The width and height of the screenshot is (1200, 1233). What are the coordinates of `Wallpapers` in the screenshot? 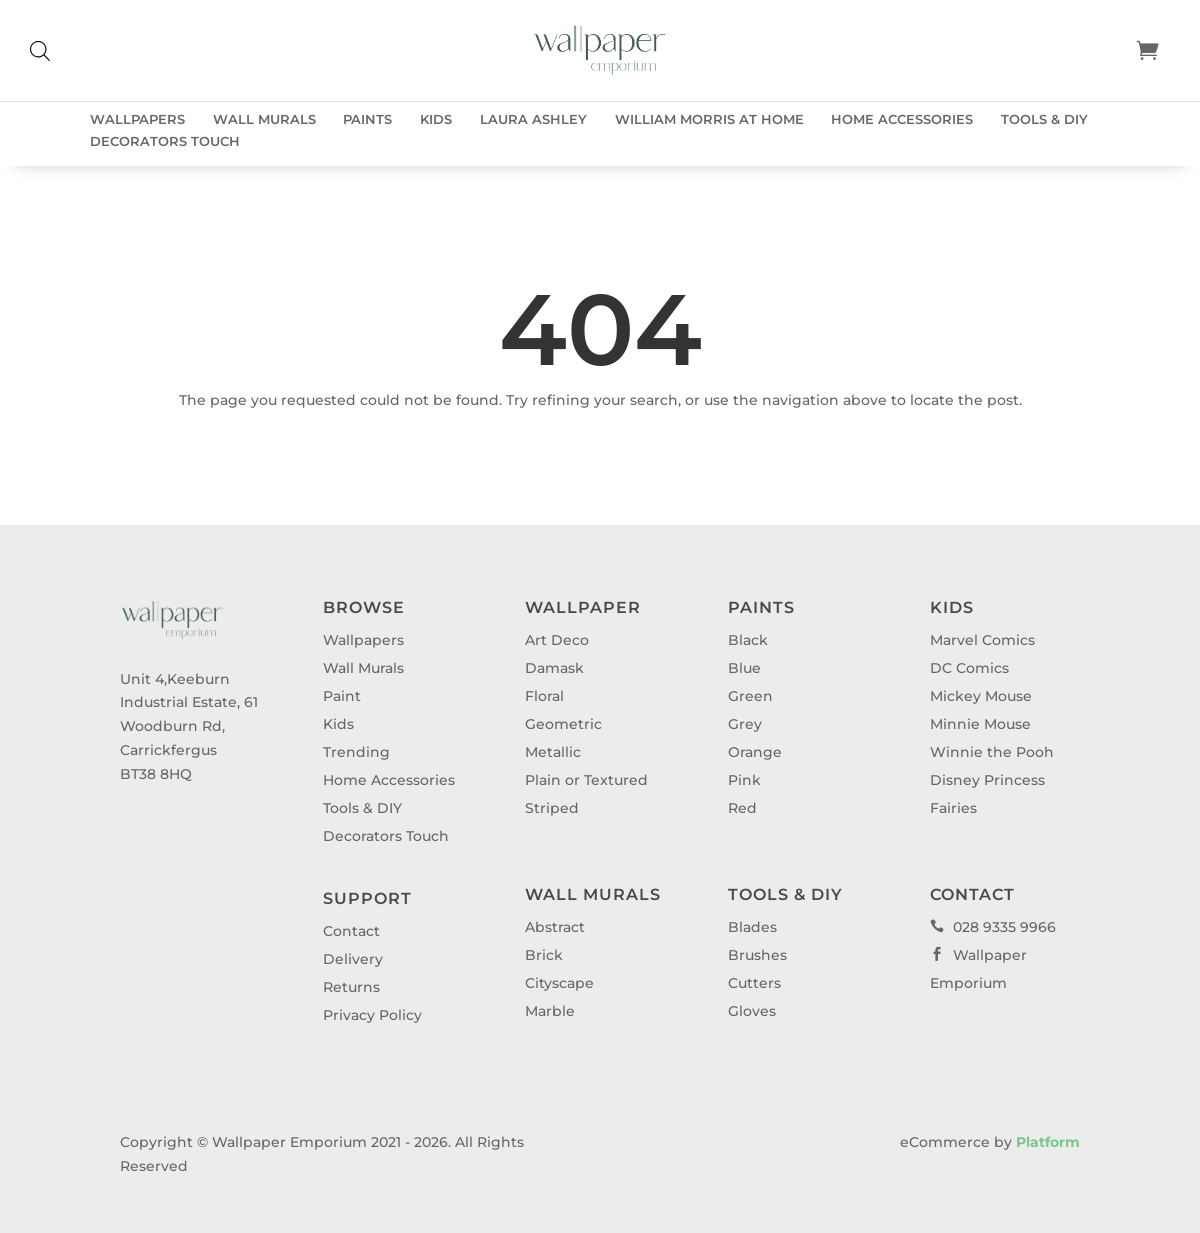 It's located at (137, 119).